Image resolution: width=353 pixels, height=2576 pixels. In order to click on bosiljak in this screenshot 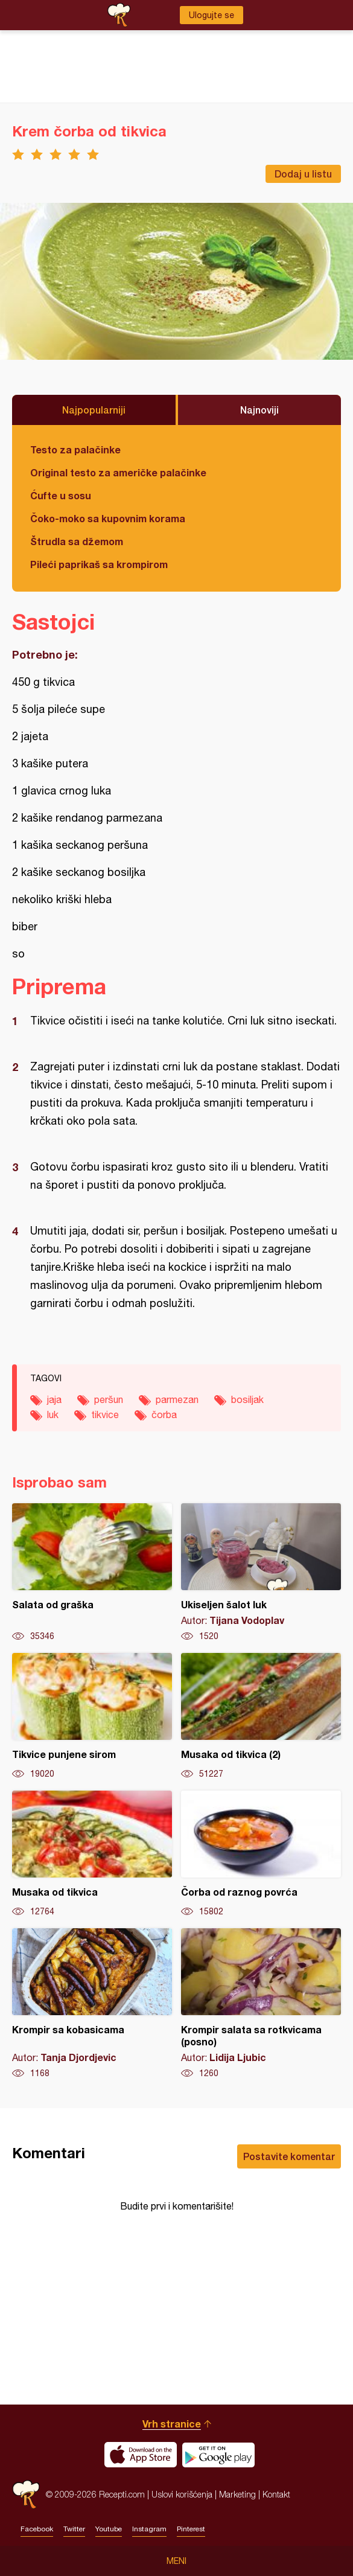, I will do `click(247, 1399)`.